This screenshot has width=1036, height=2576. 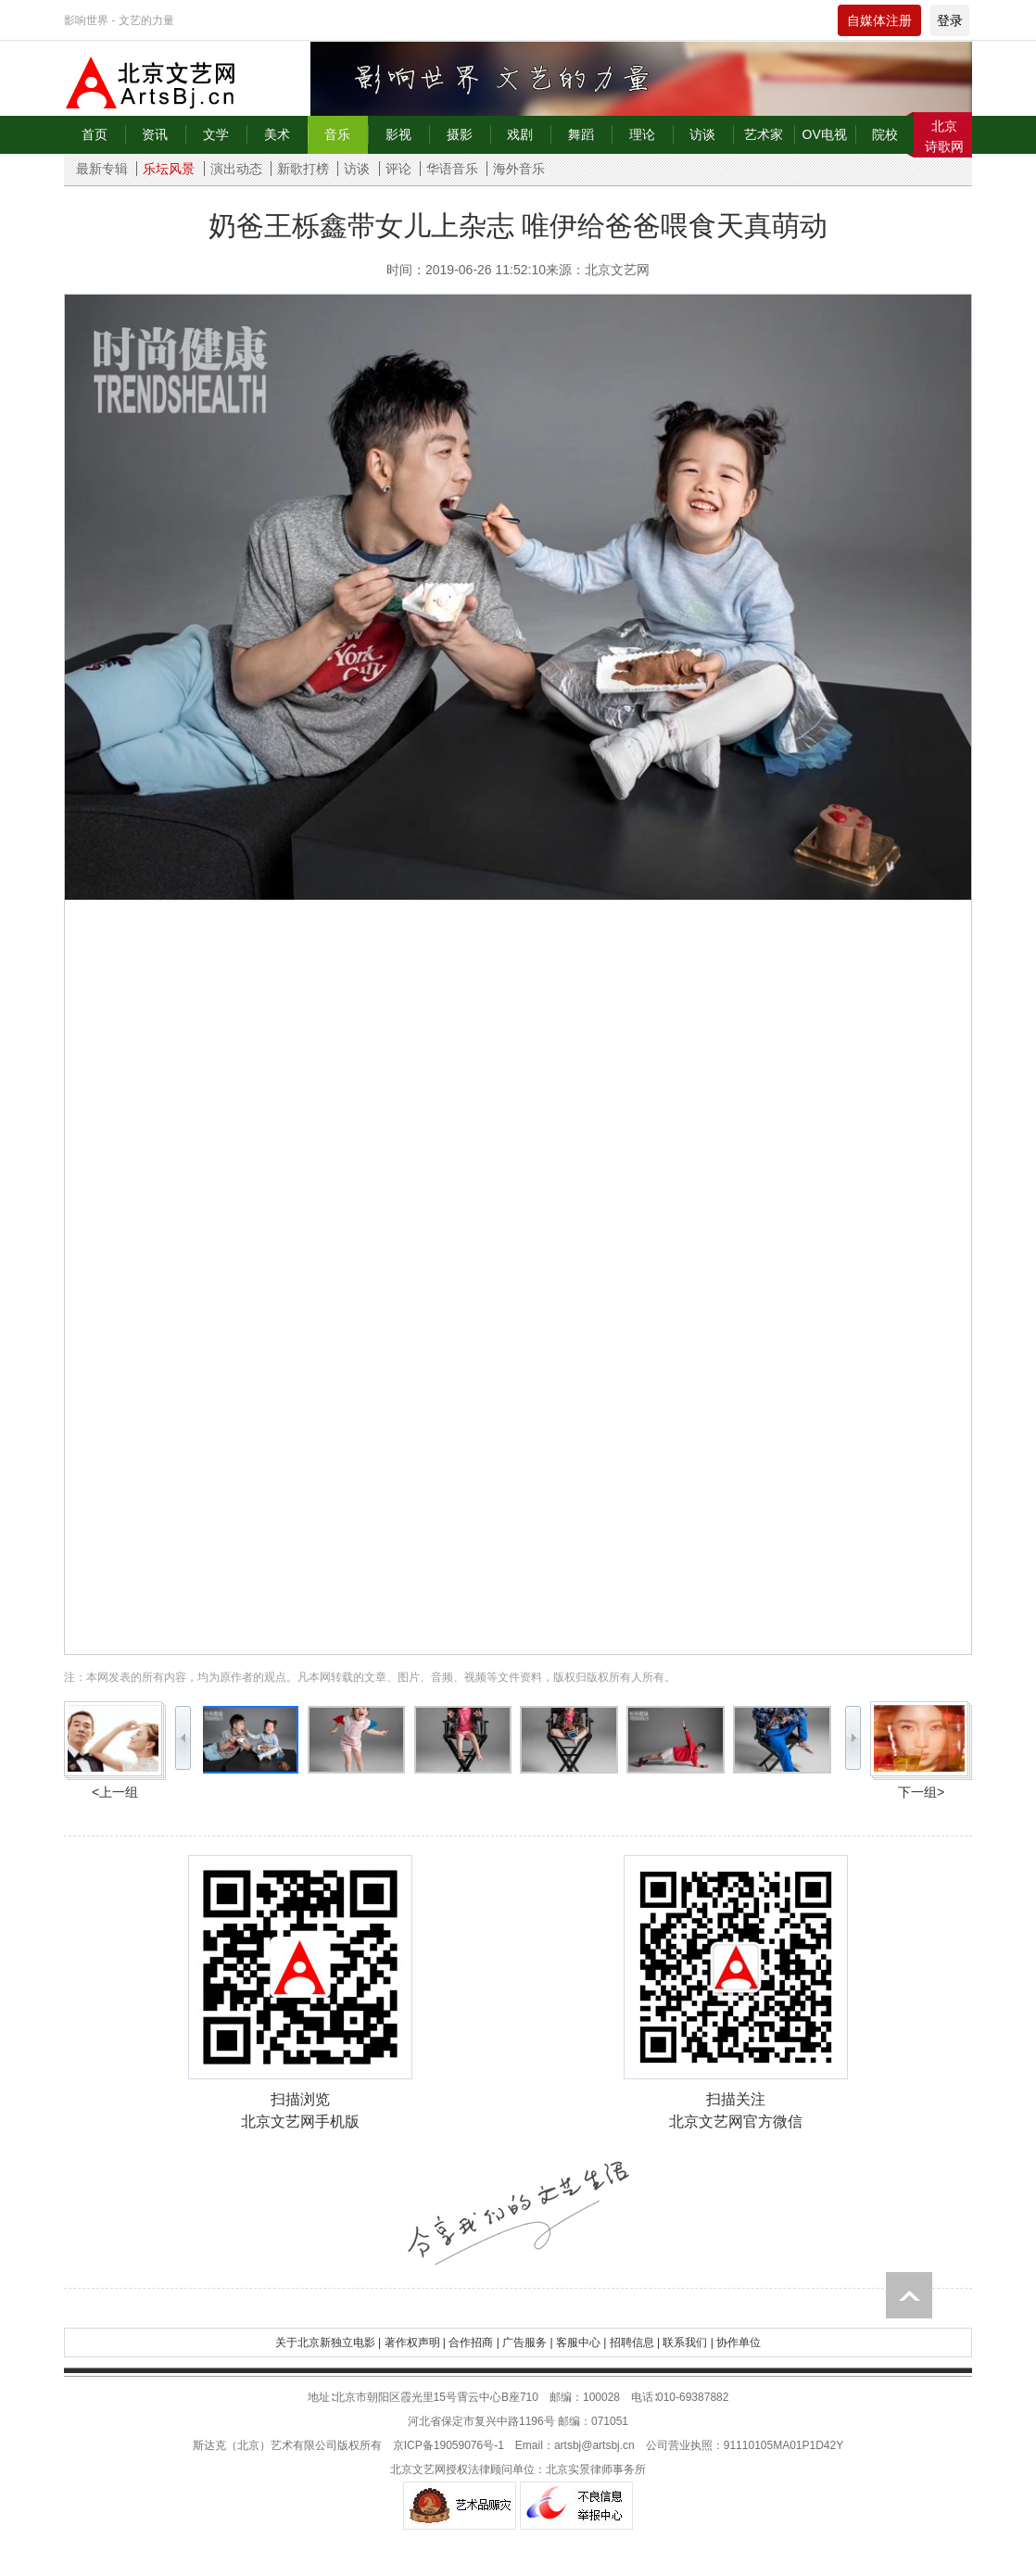 What do you see at coordinates (596, 2469) in the screenshot?
I see `北京实景律师事务所` at bounding box center [596, 2469].